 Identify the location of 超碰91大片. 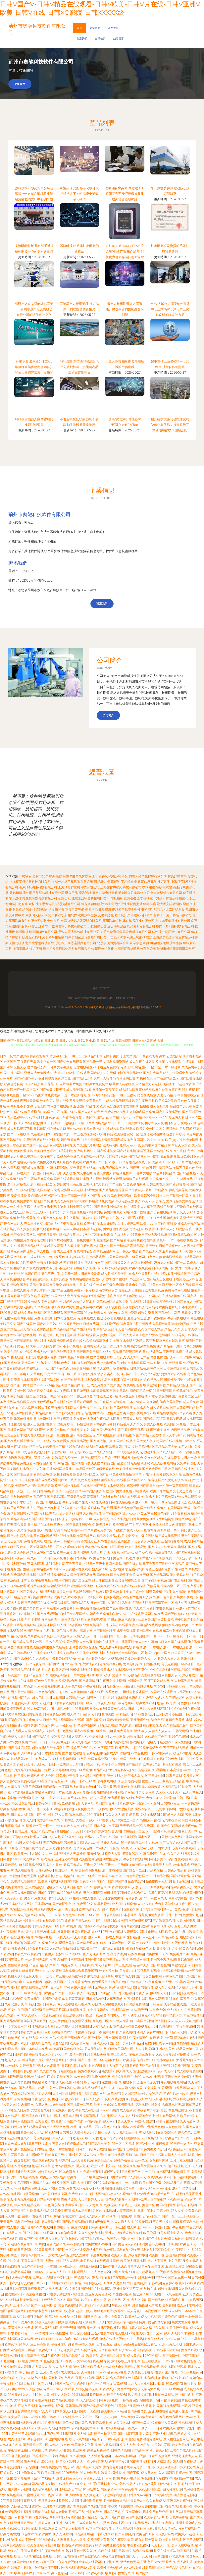
(112, 2171).